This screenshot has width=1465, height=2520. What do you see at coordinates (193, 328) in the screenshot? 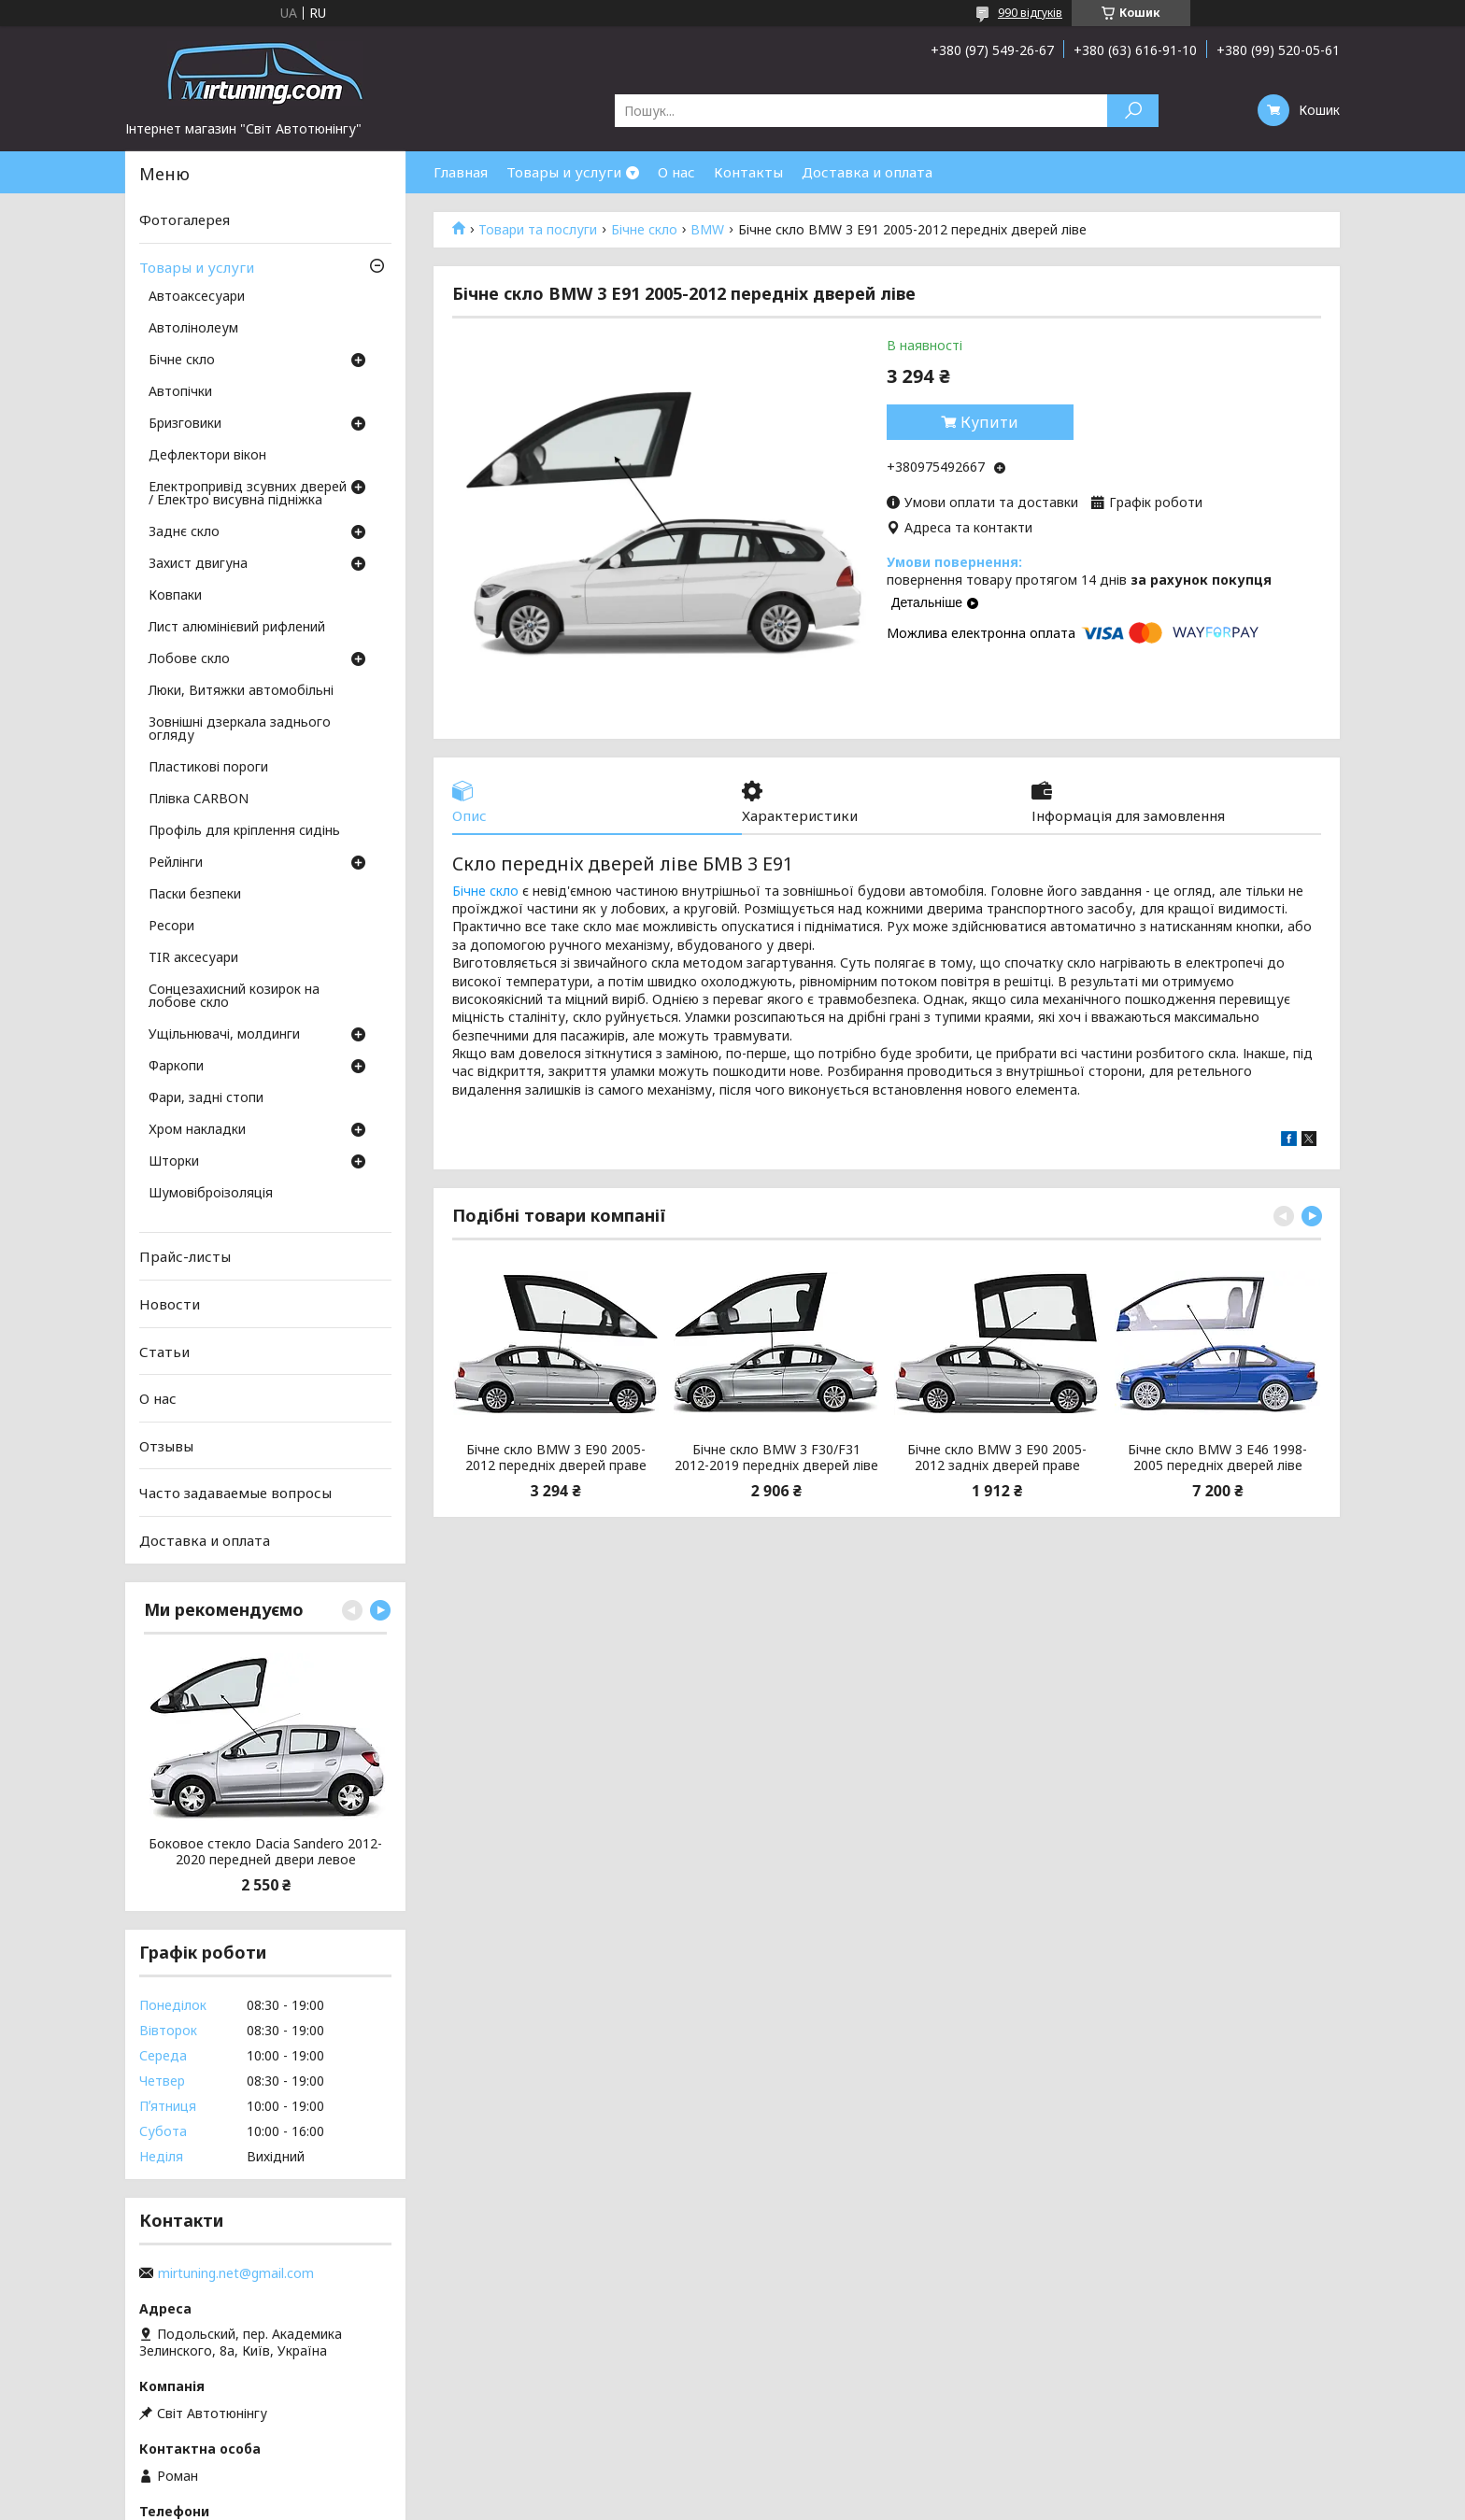
I see `Автолінолеум` at bounding box center [193, 328].